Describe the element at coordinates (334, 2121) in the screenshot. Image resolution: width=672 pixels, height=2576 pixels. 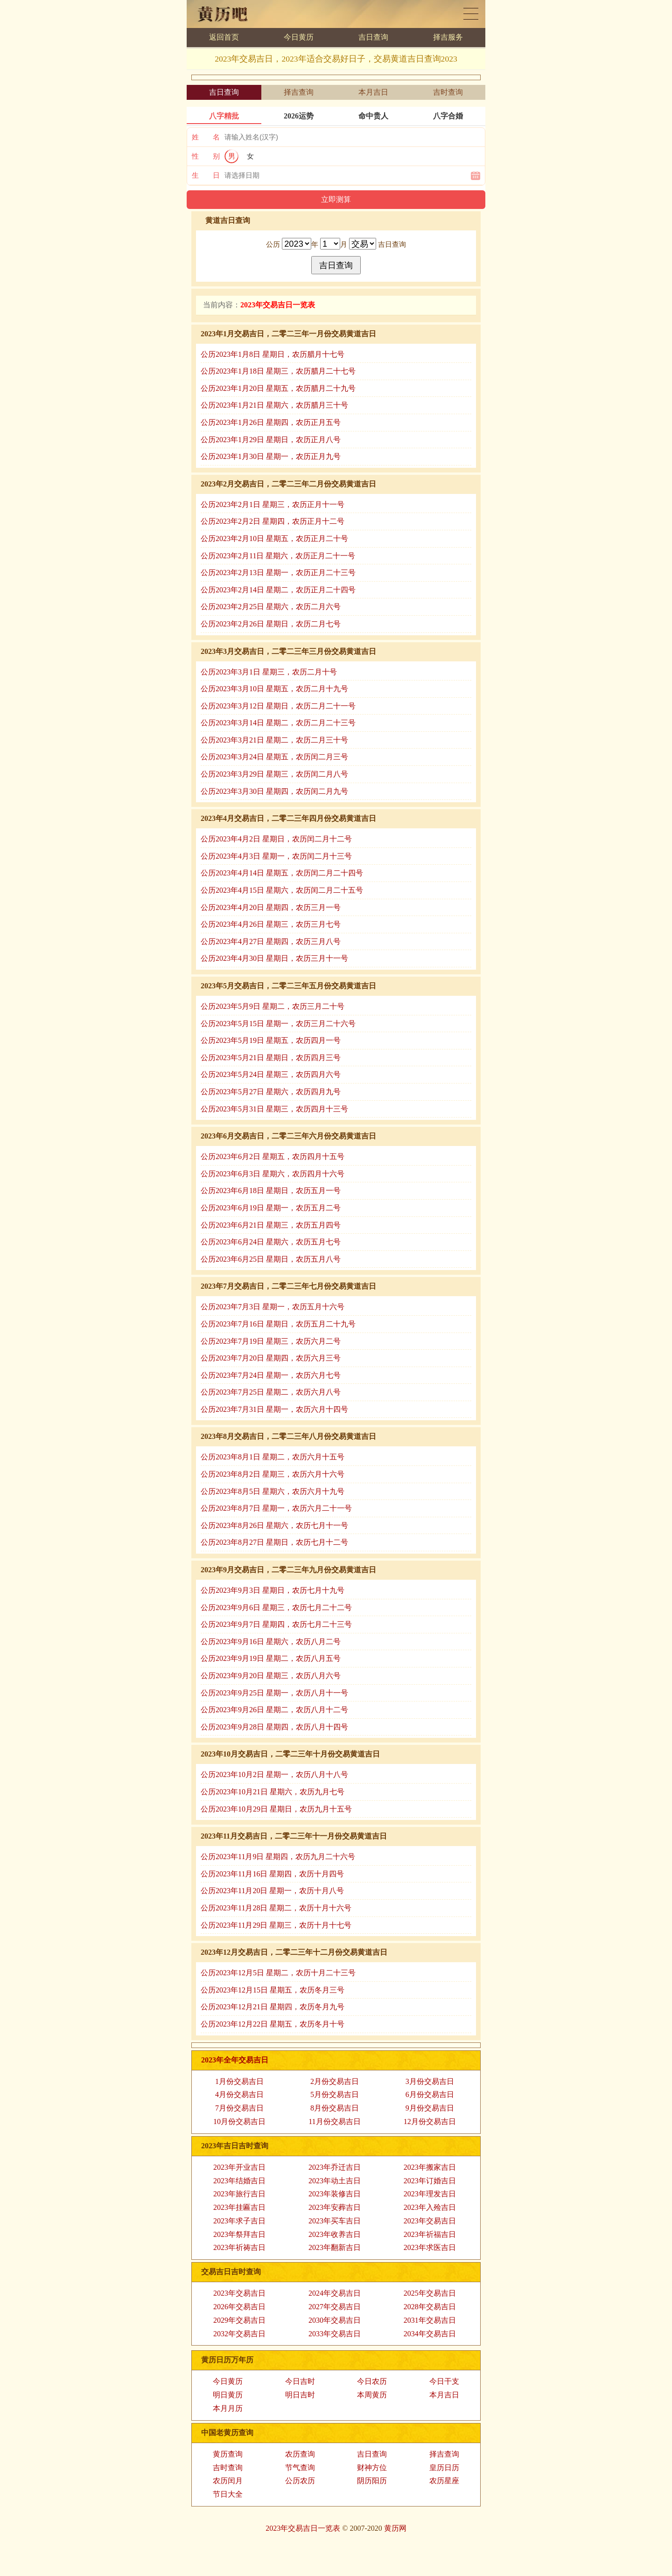
I see `11月份交易吉日` at that location.